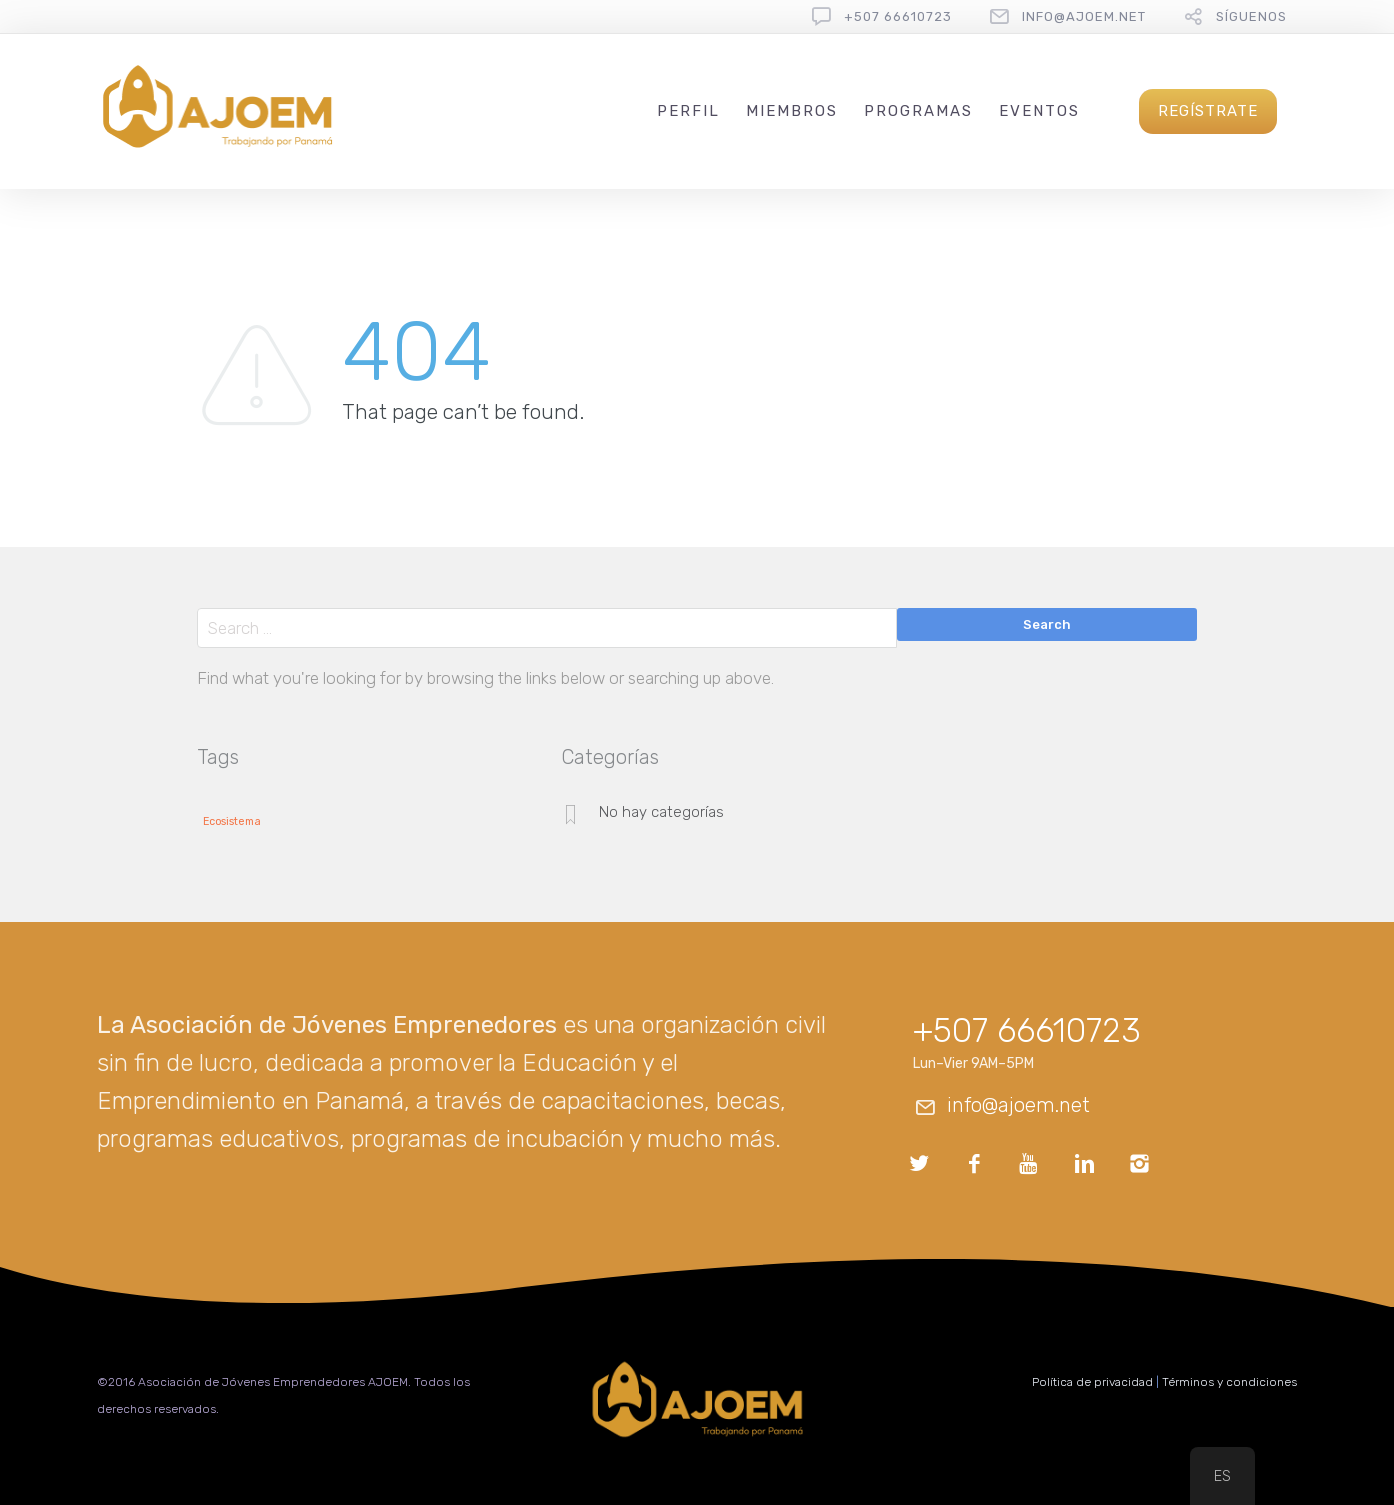  What do you see at coordinates (792, 111) in the screenshot?
I see `Miembros` at bounding box center [792, 111].